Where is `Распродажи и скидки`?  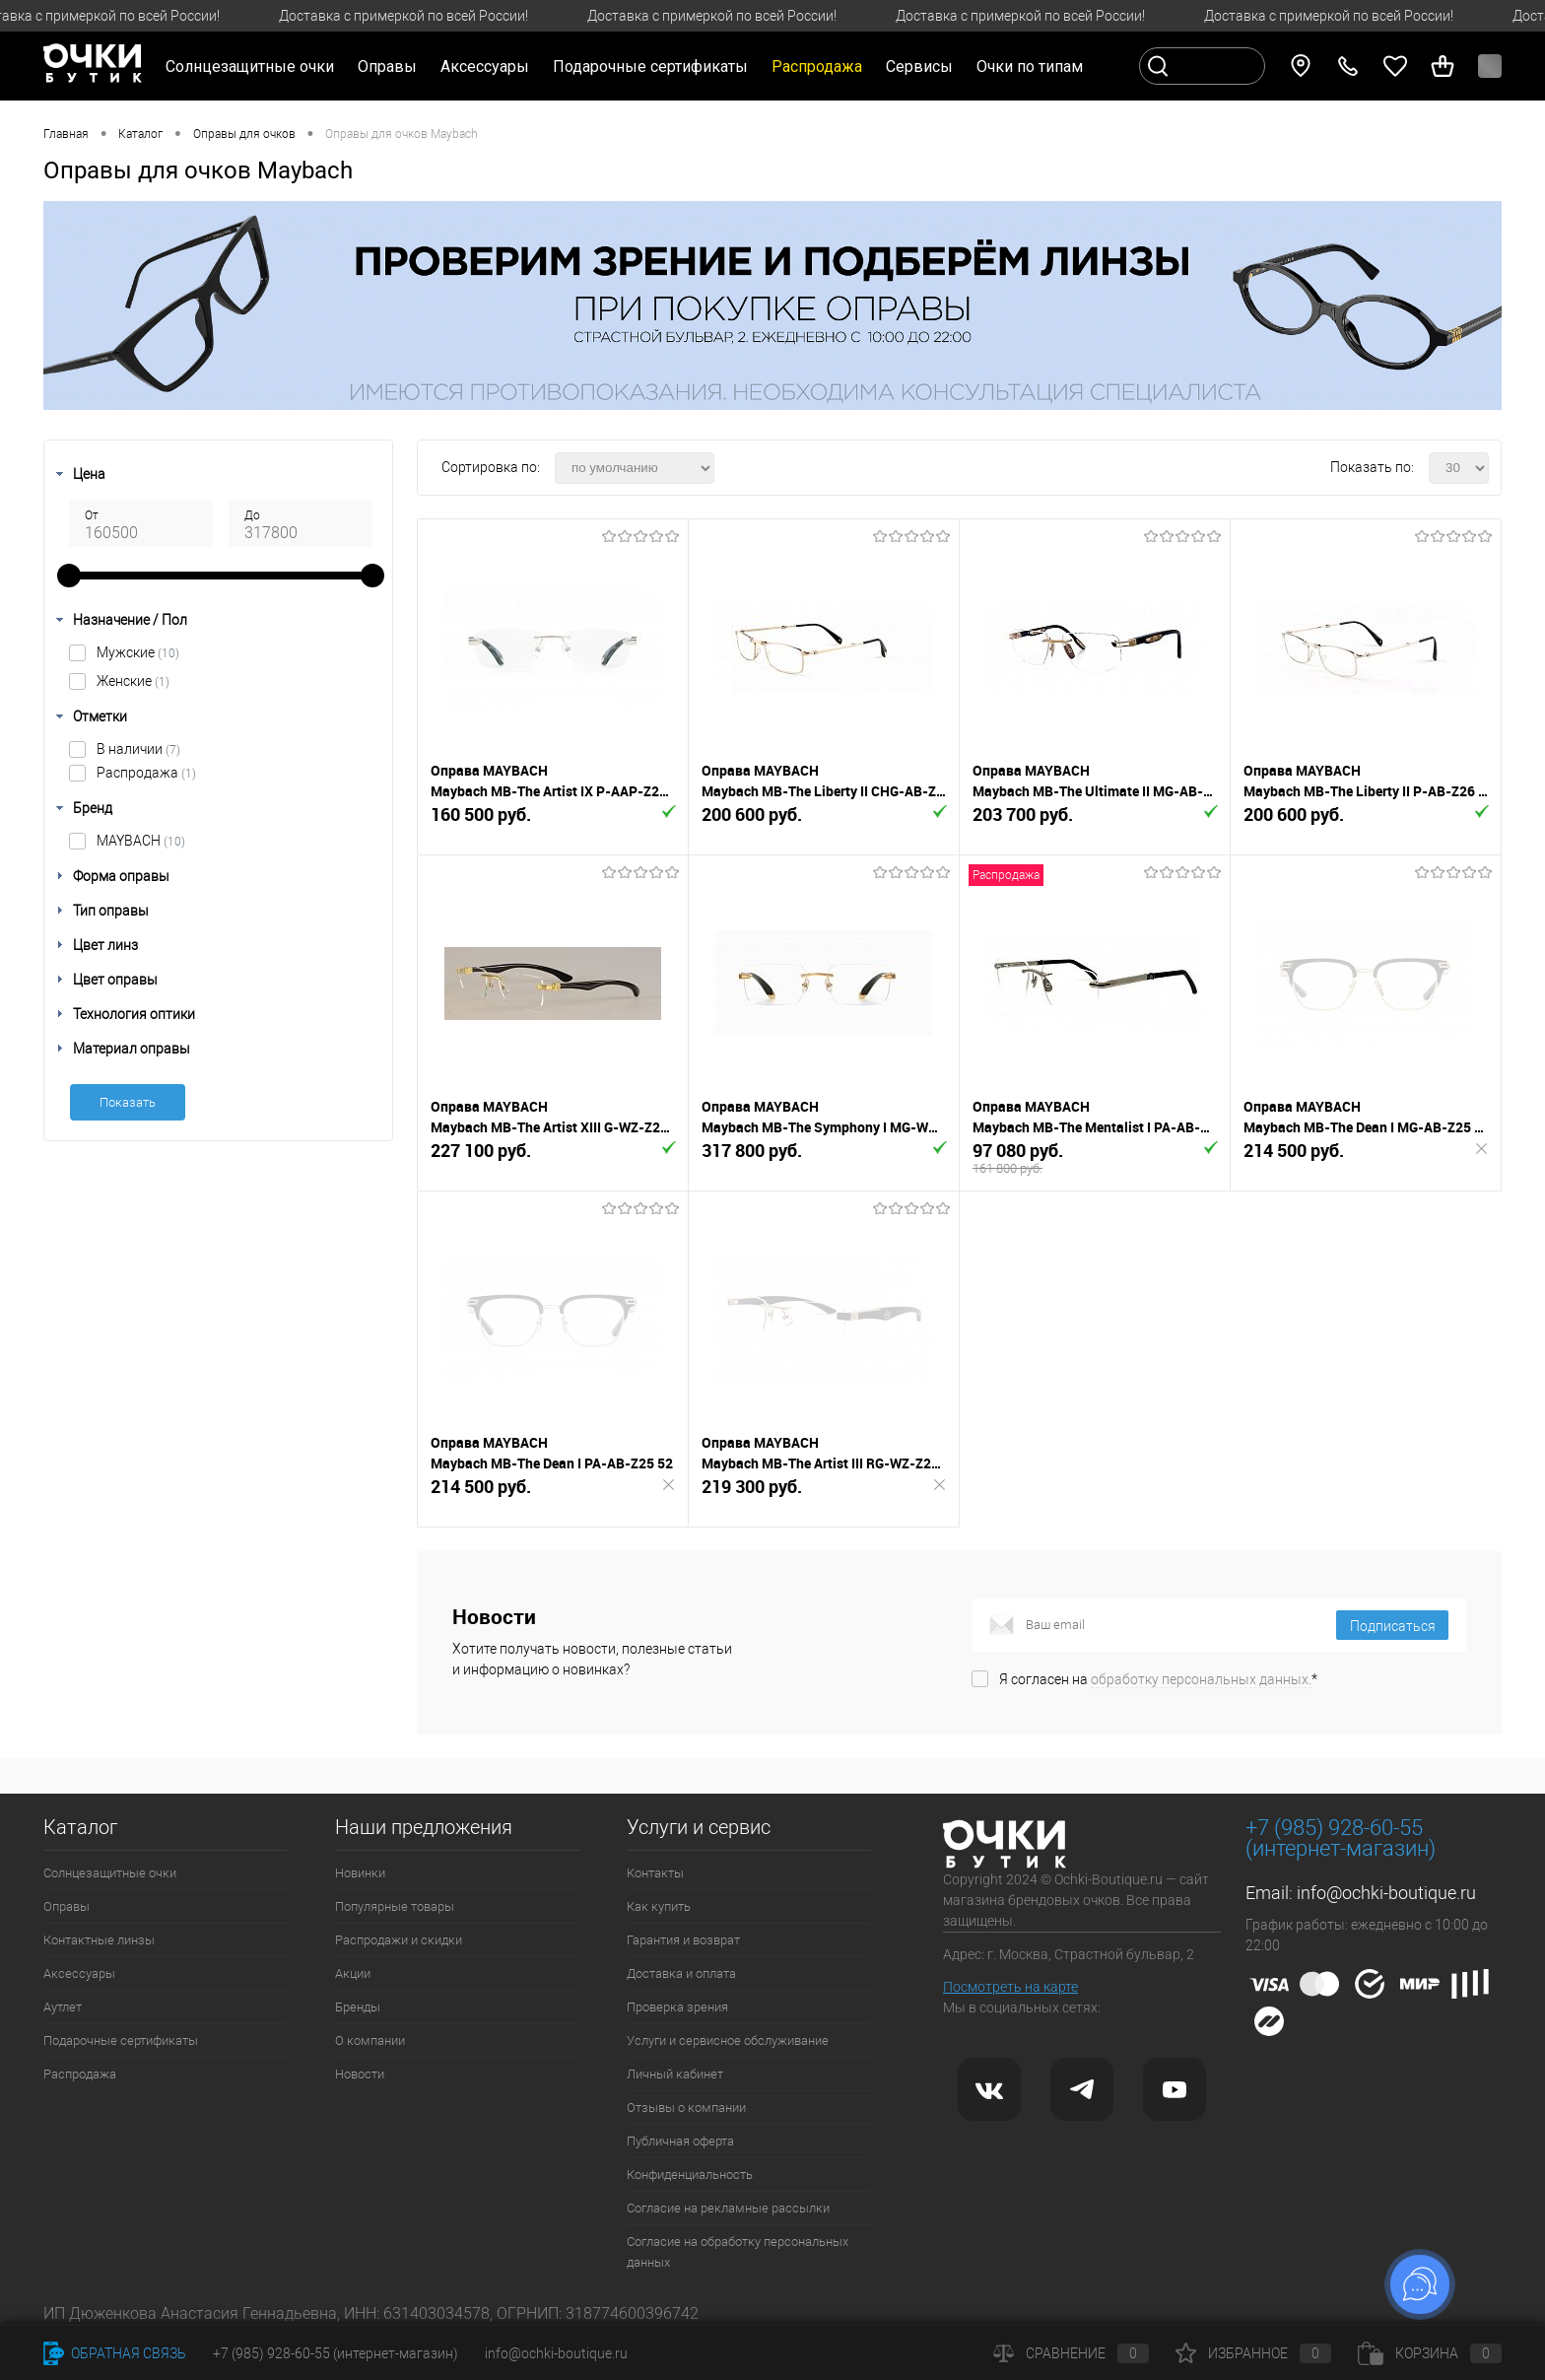 Распродажи и скидки is located at coordinates (398, 1940).